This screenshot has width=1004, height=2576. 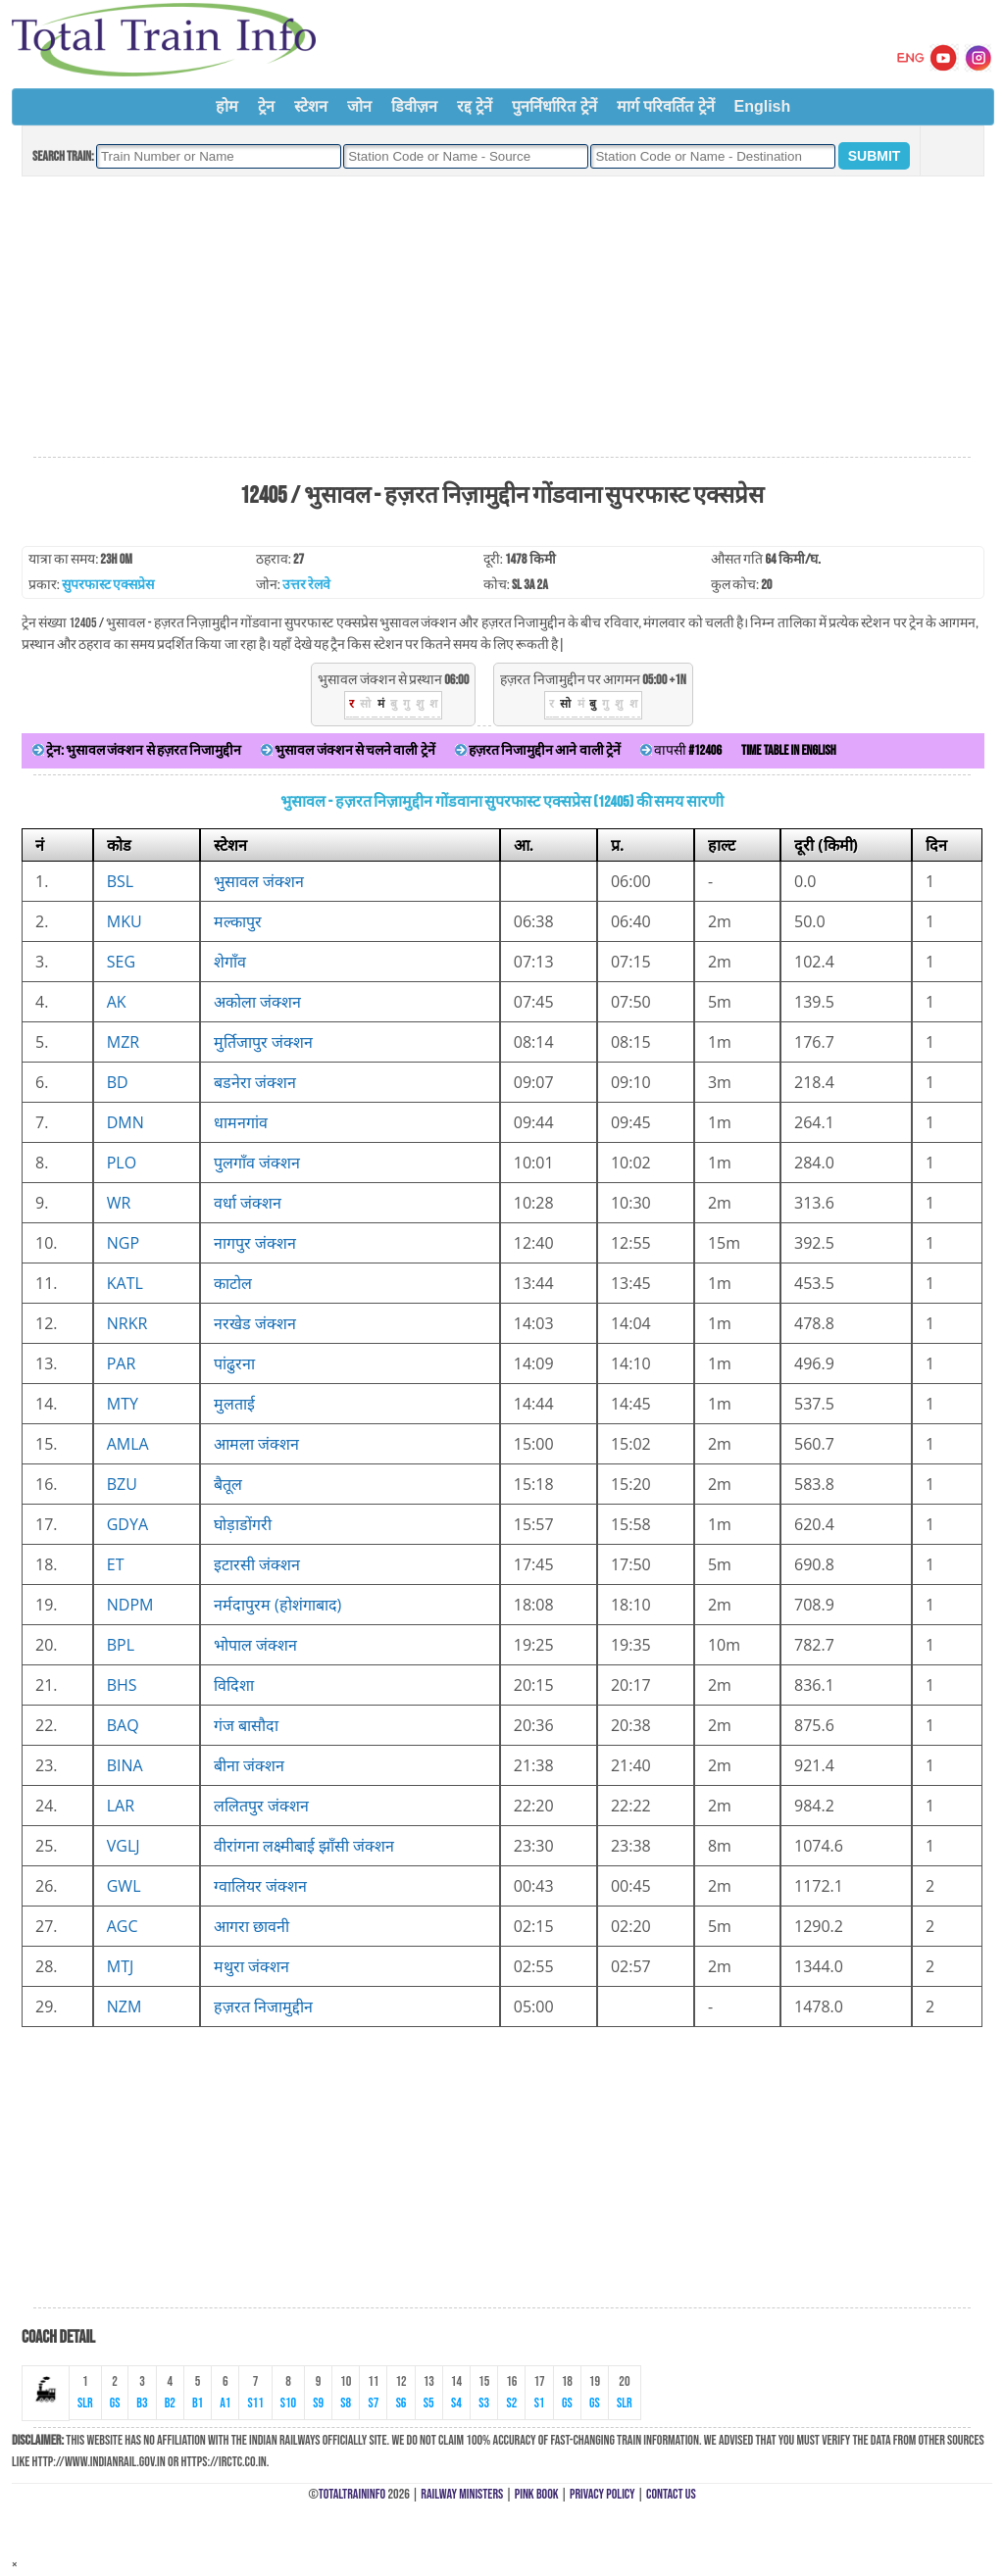 What do you see at coordinates (246, 1725) in the screenshot?
I see `गंज बासौदा` at bounding box center [246, 1725].